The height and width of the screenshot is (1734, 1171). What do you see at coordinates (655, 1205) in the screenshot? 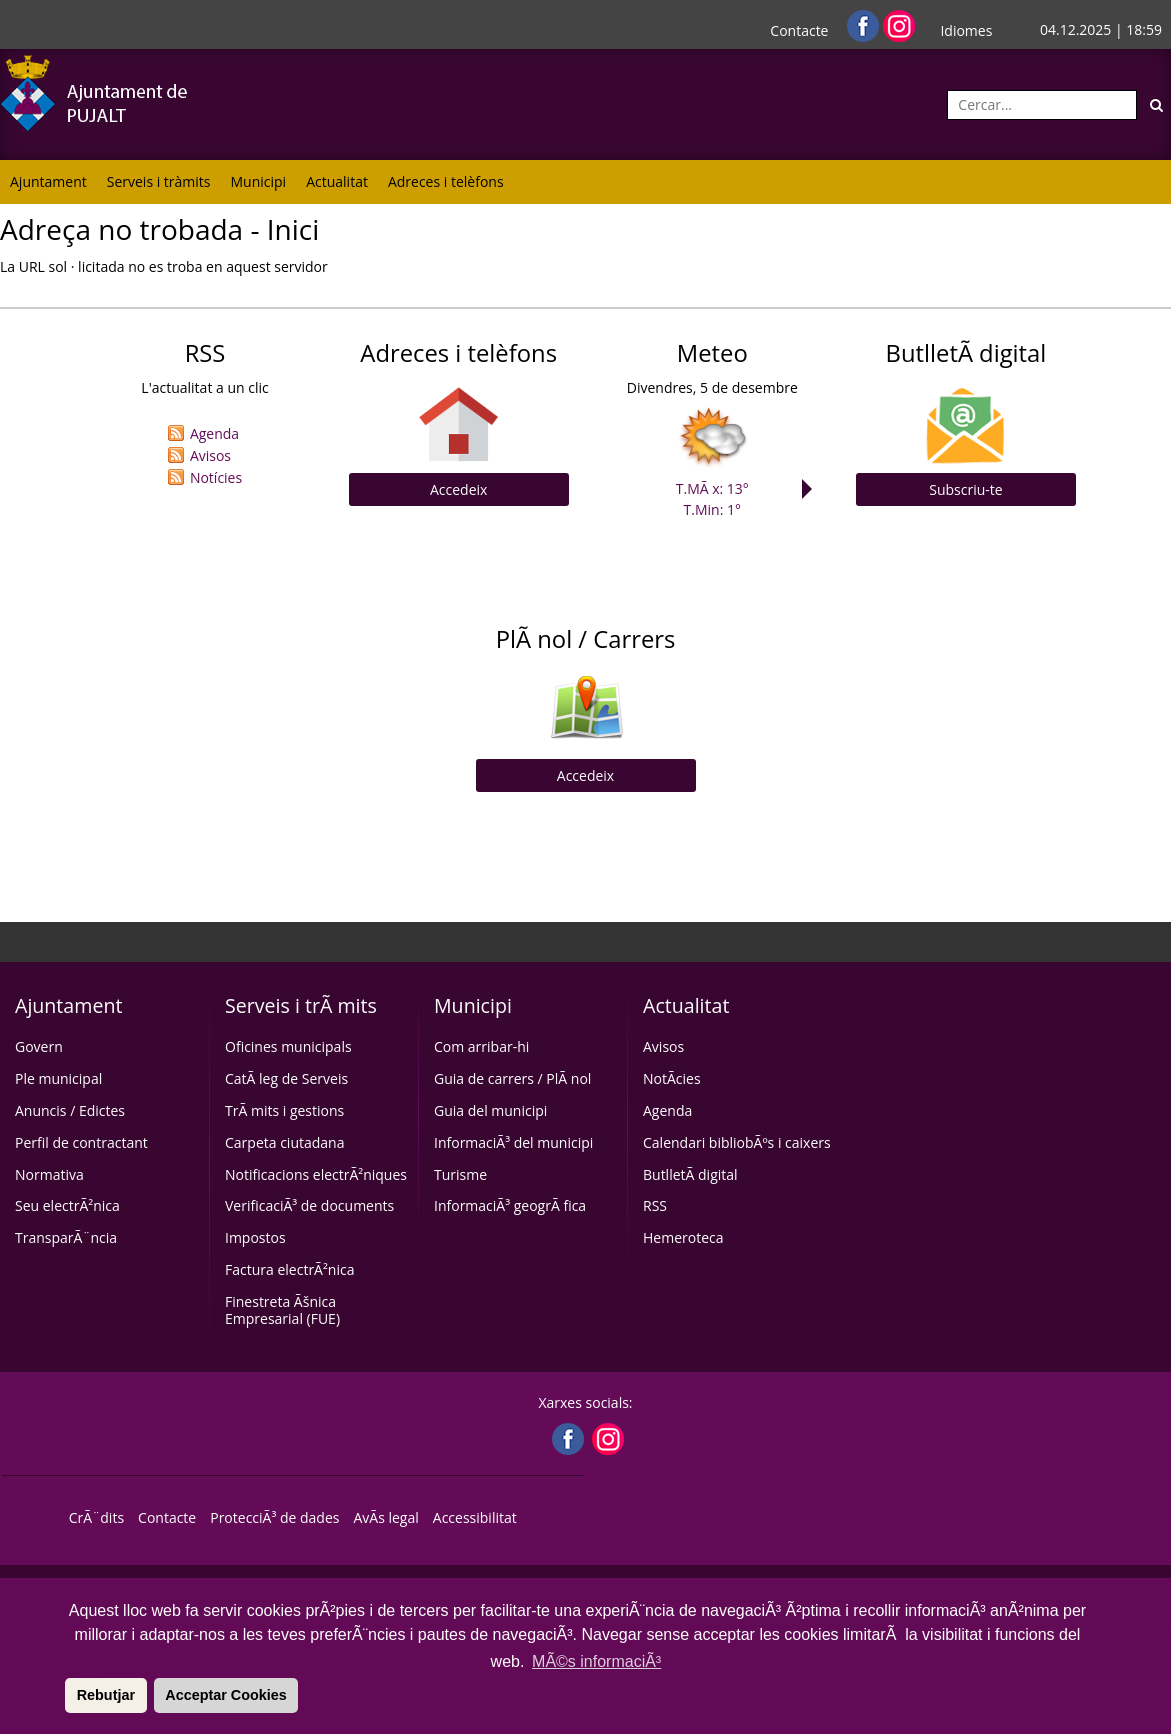
I see `RSS` at bounding box center [655, 1205].